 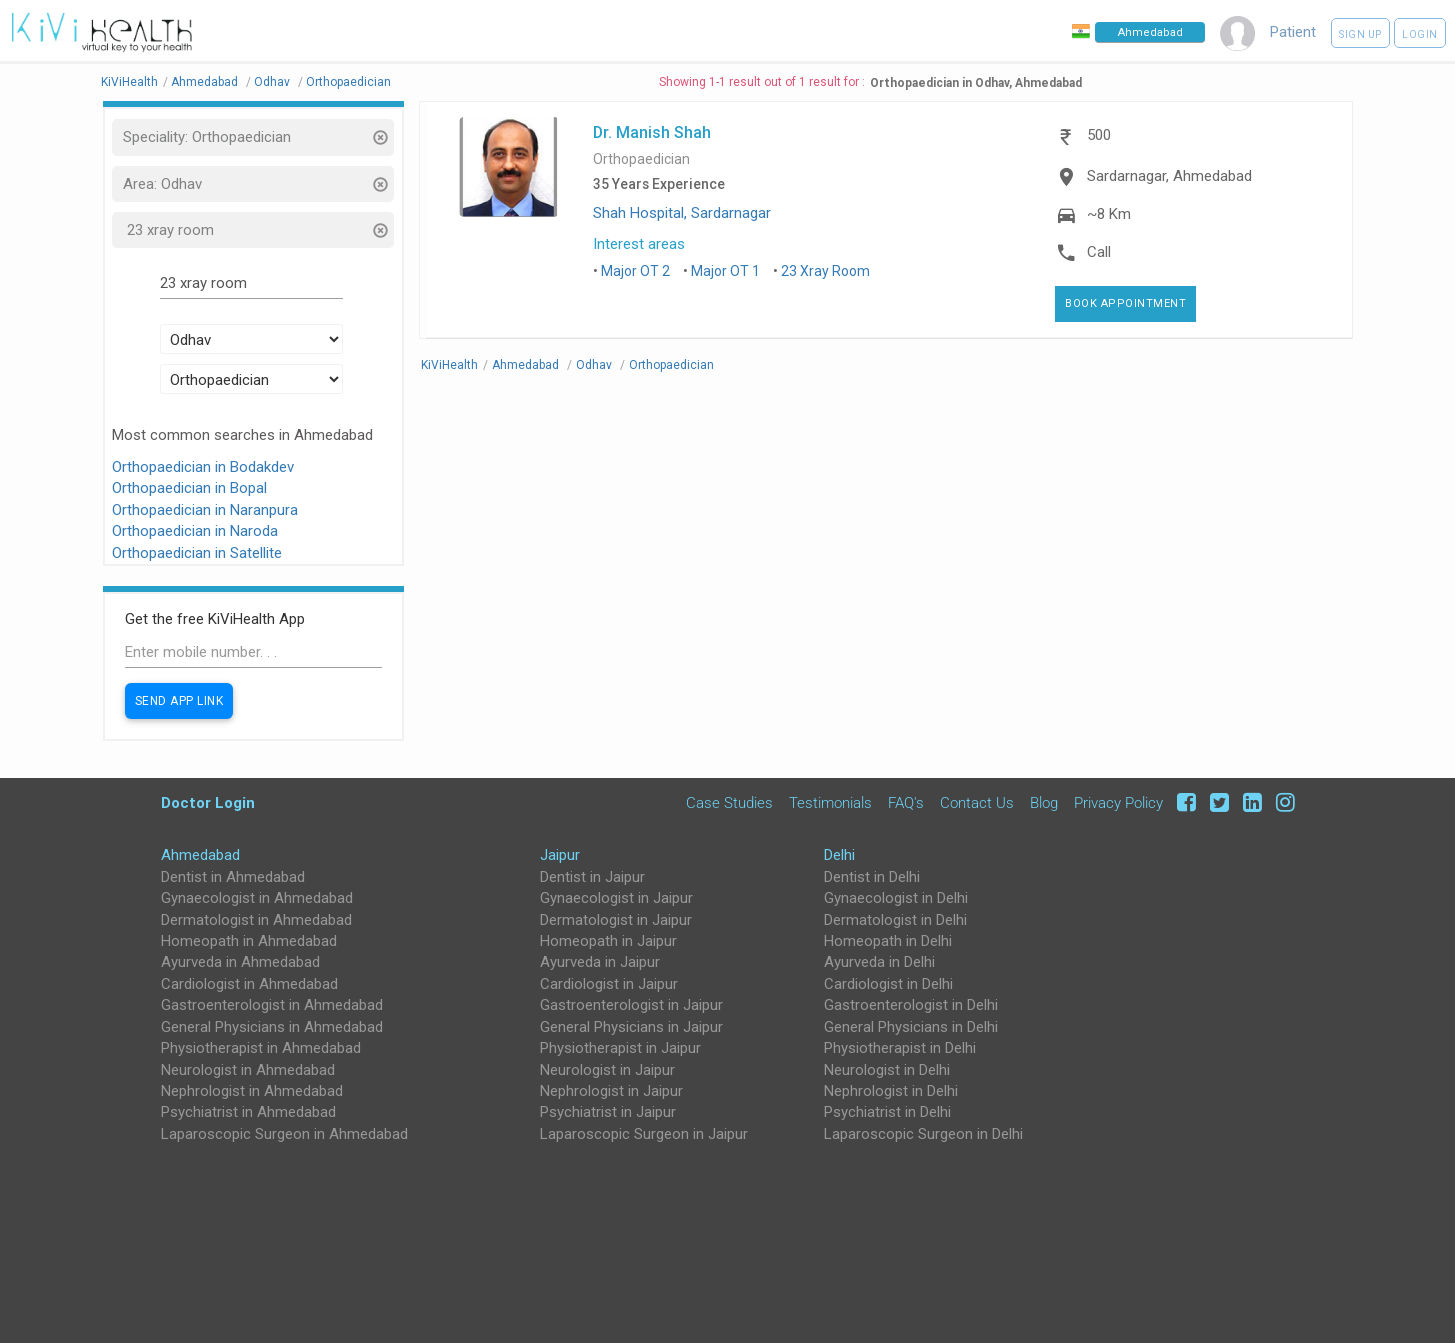 I want to click on Dermatologist in Delhi, so click(x=895, y=920).